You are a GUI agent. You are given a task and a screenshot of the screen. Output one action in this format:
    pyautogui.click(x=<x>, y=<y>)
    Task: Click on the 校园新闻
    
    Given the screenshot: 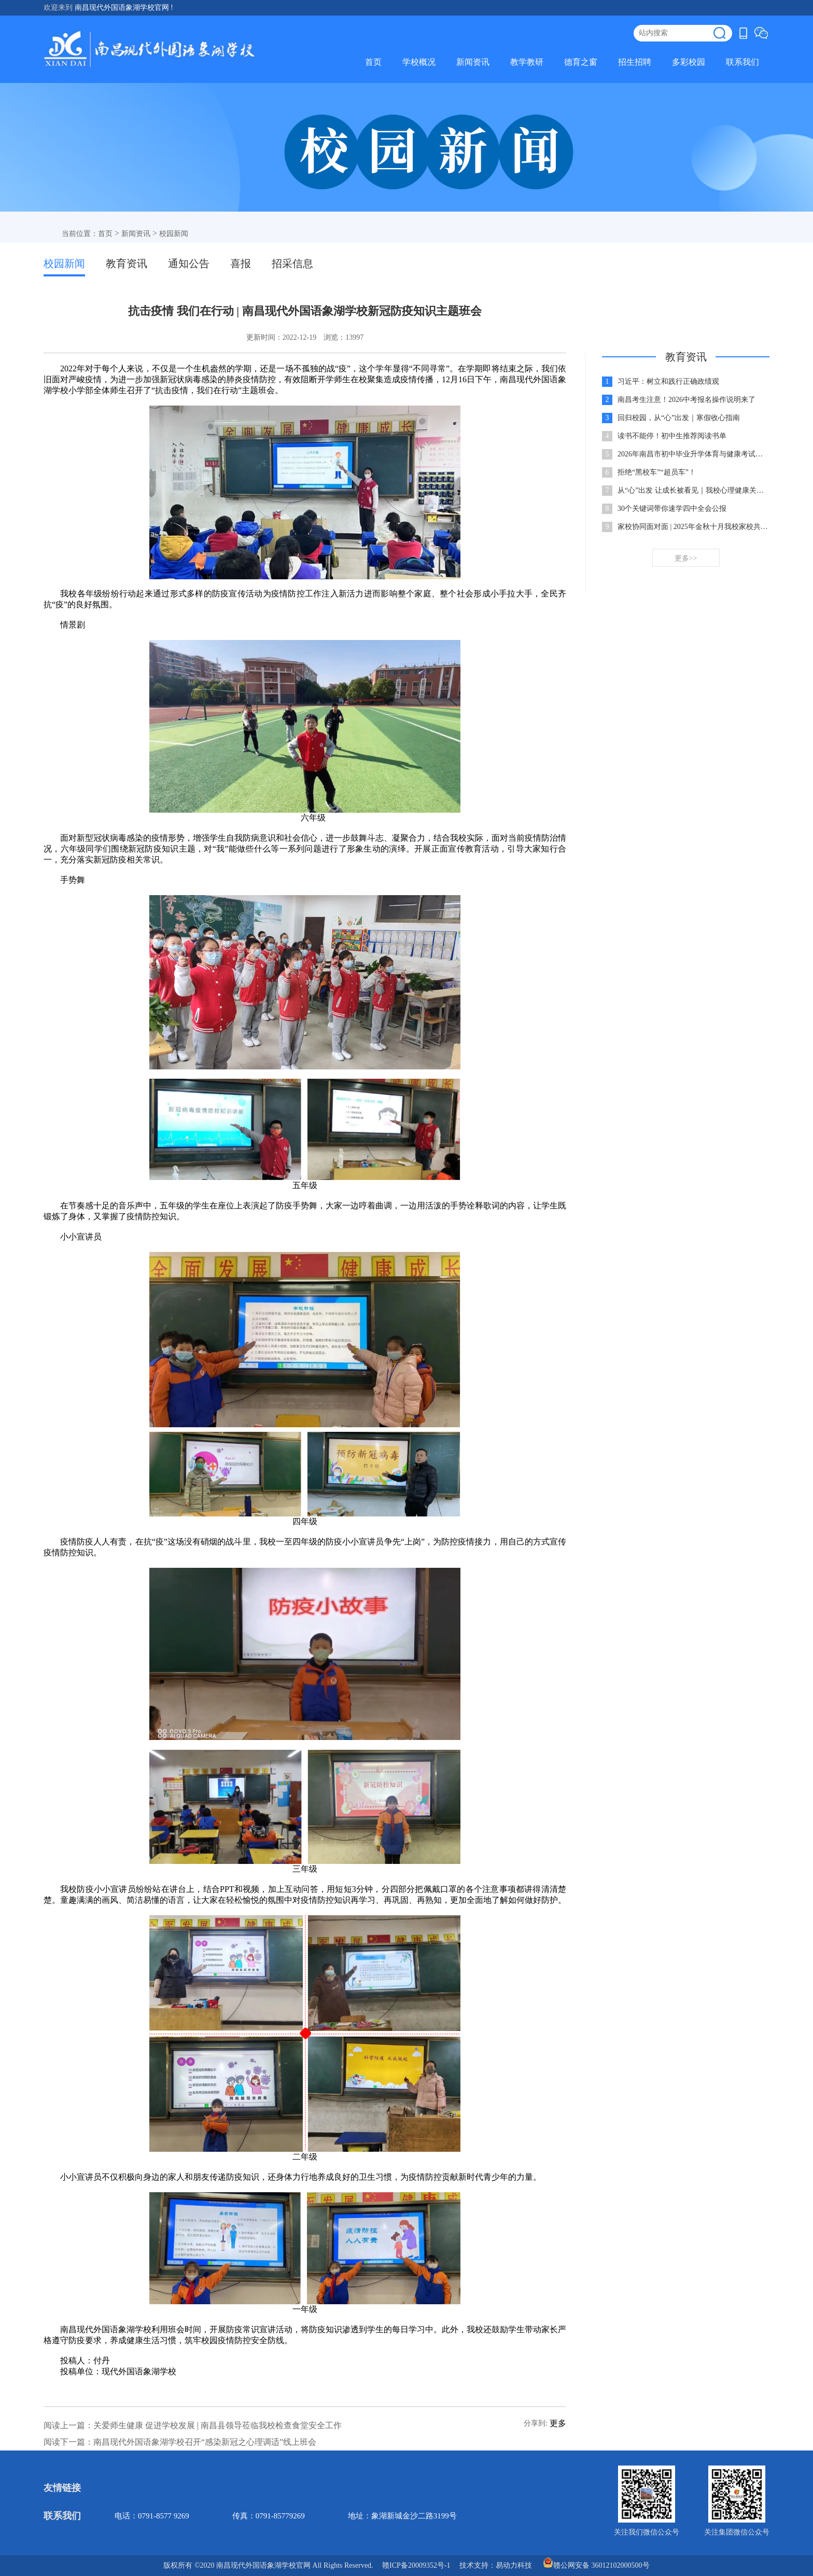 What is the action you would take?
    pyautogui.click(x=173, y=234)
    